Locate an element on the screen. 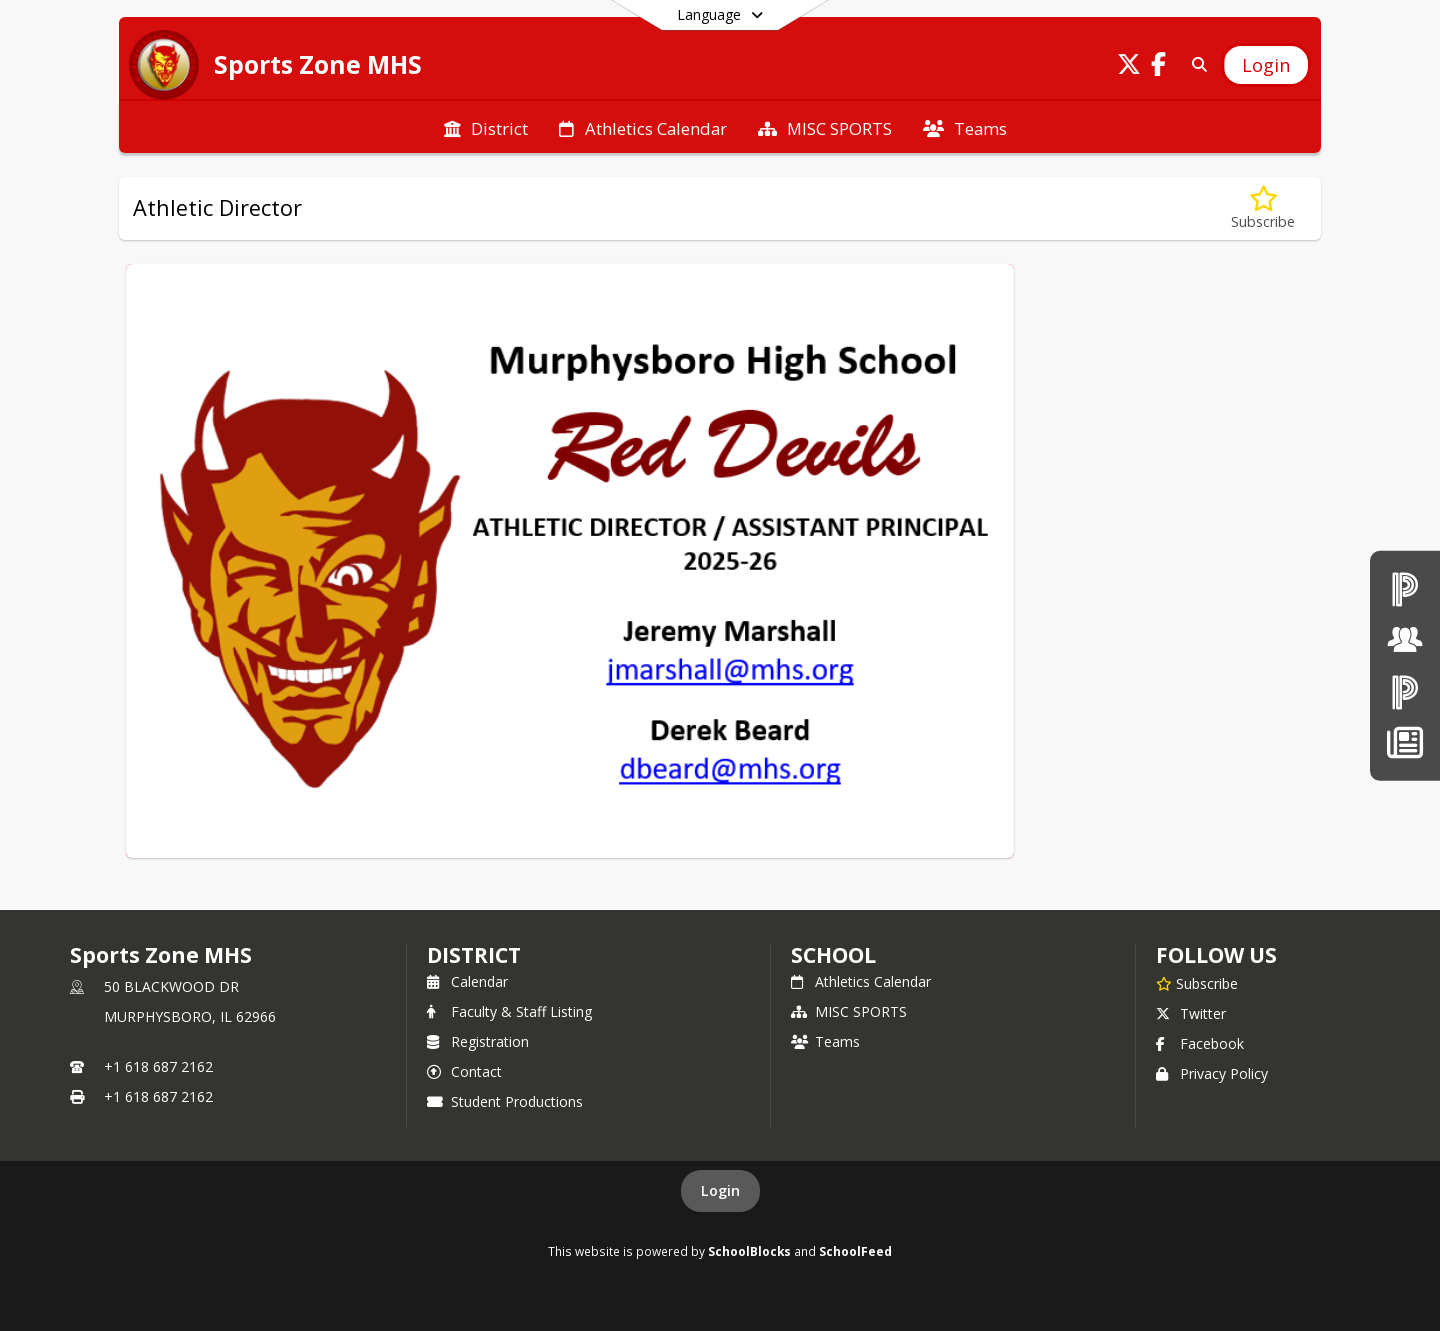  Calendar is located at coordinates (467, 981).